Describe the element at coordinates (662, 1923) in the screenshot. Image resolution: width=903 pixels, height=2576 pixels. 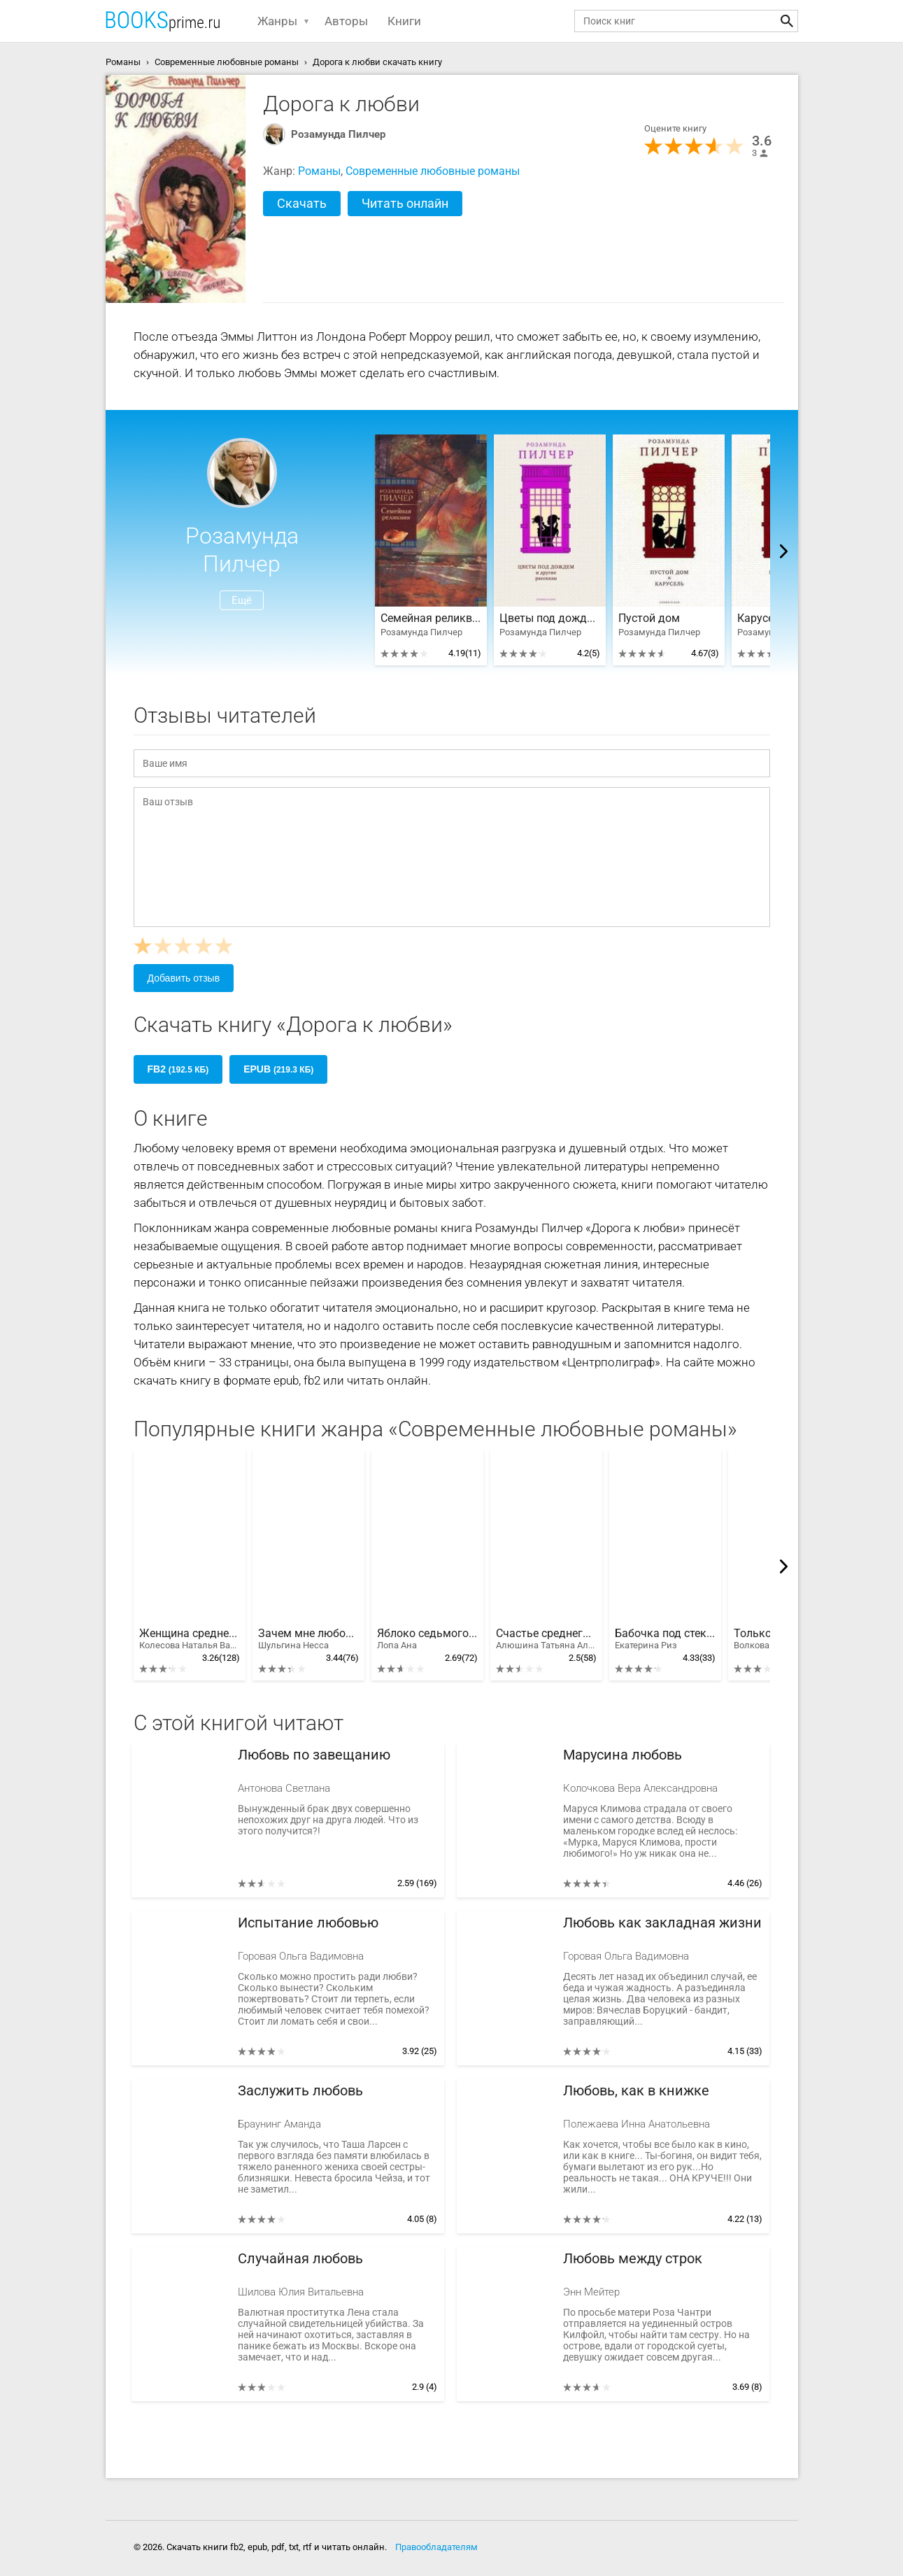
I see `Любовь как закладная жизни` at that location.